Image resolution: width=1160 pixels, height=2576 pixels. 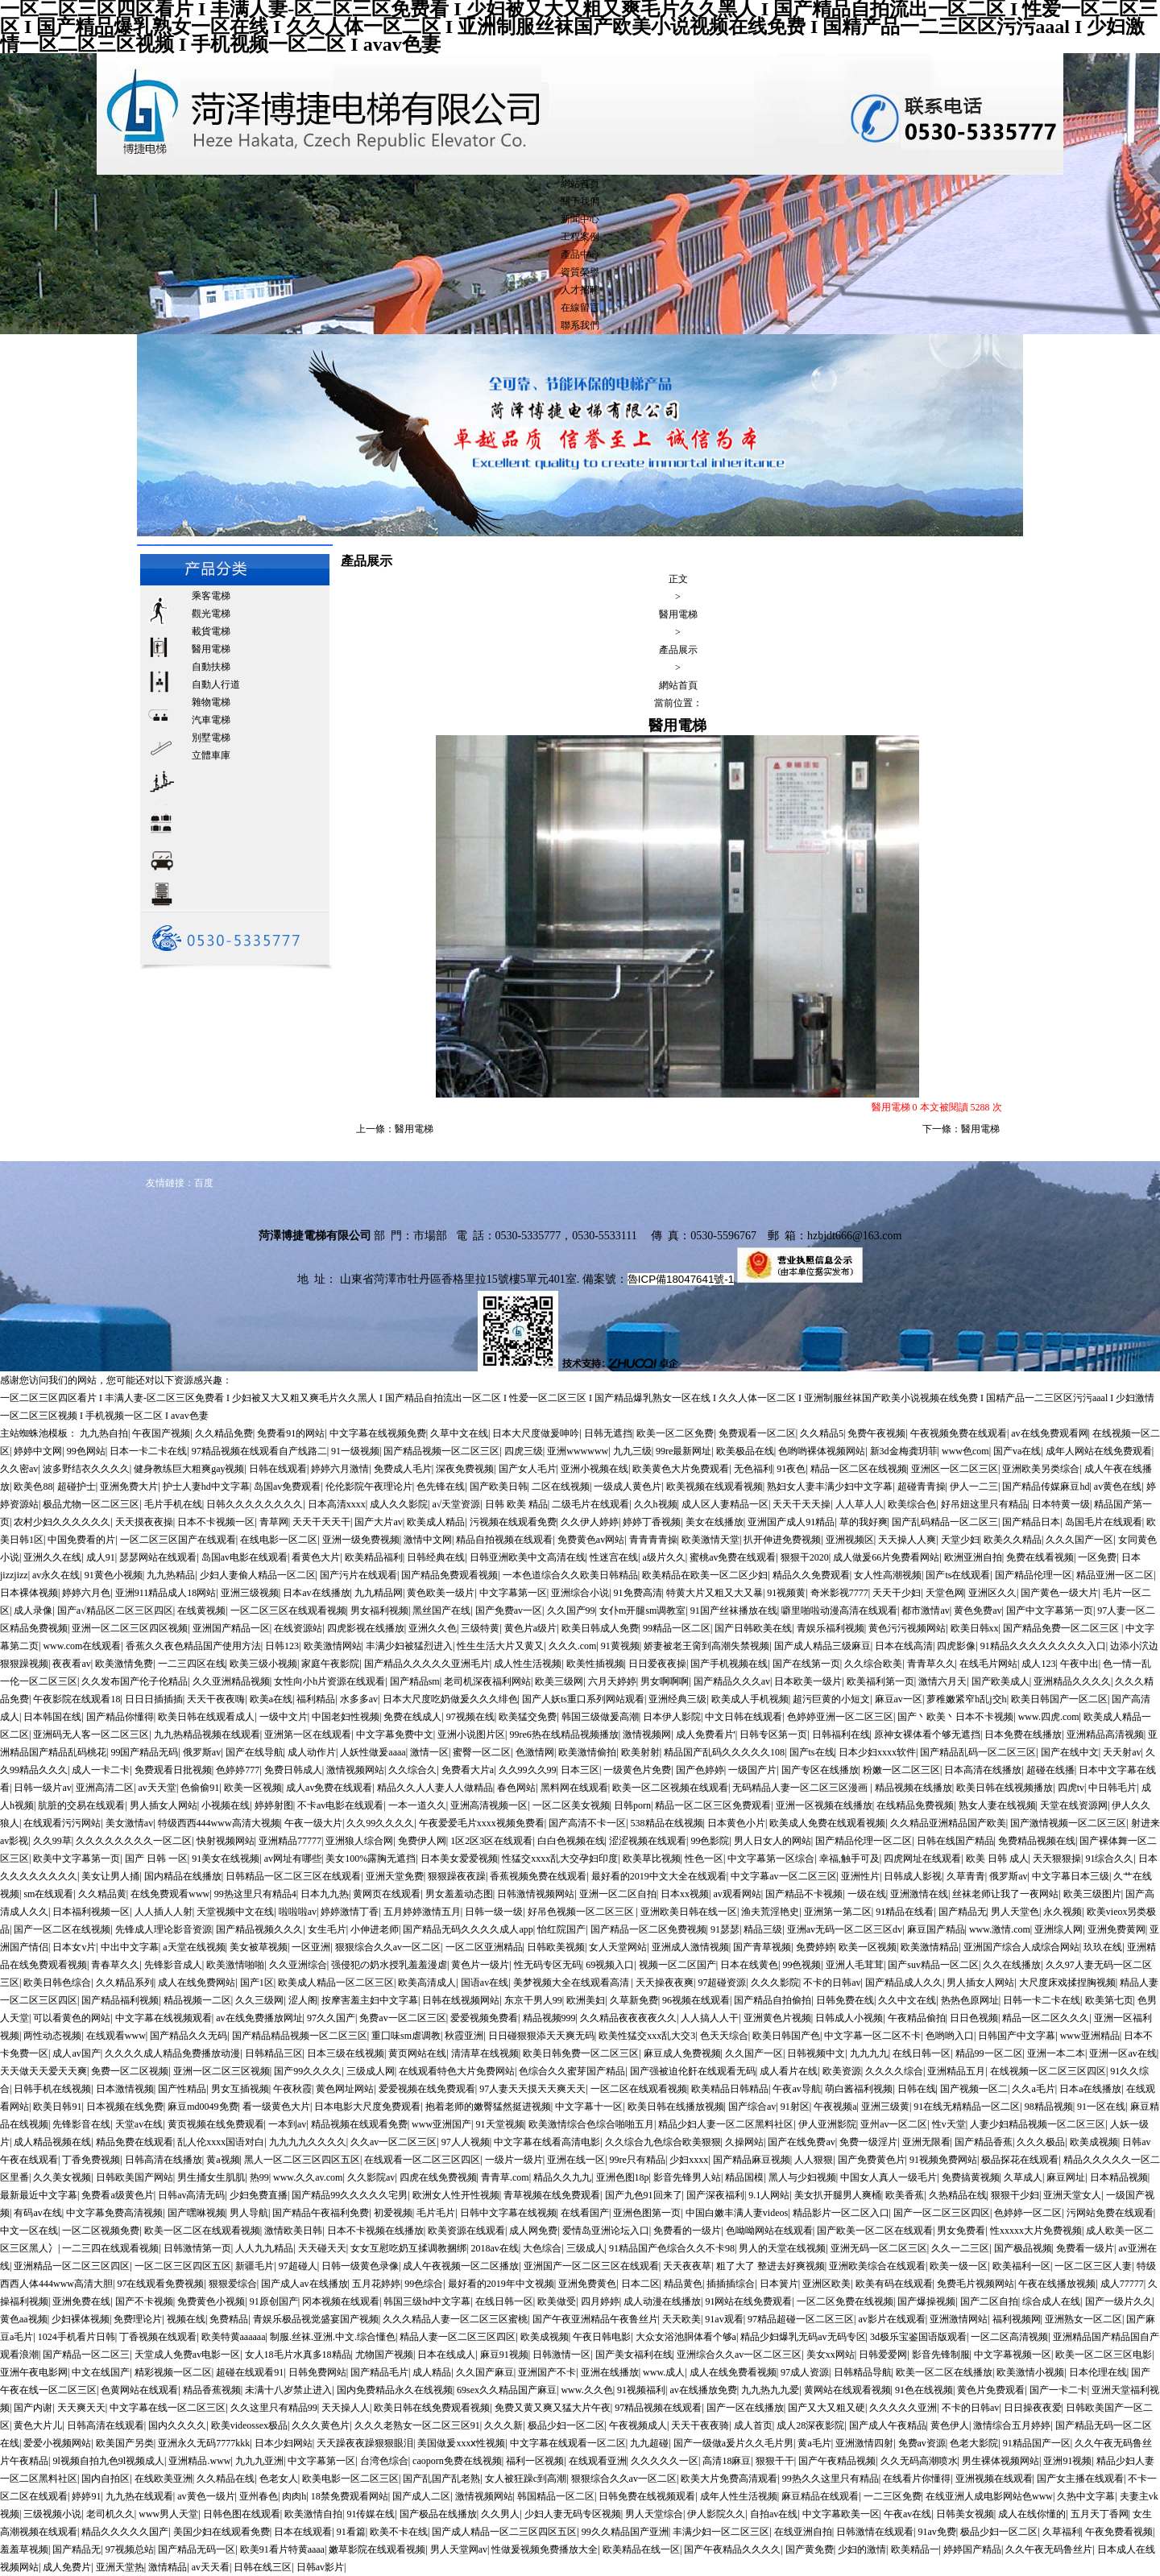 What do you see at coordinates (333, 1646) in the screenshot?
I see `欧美激情网站` at bounding box center [333, 1646].